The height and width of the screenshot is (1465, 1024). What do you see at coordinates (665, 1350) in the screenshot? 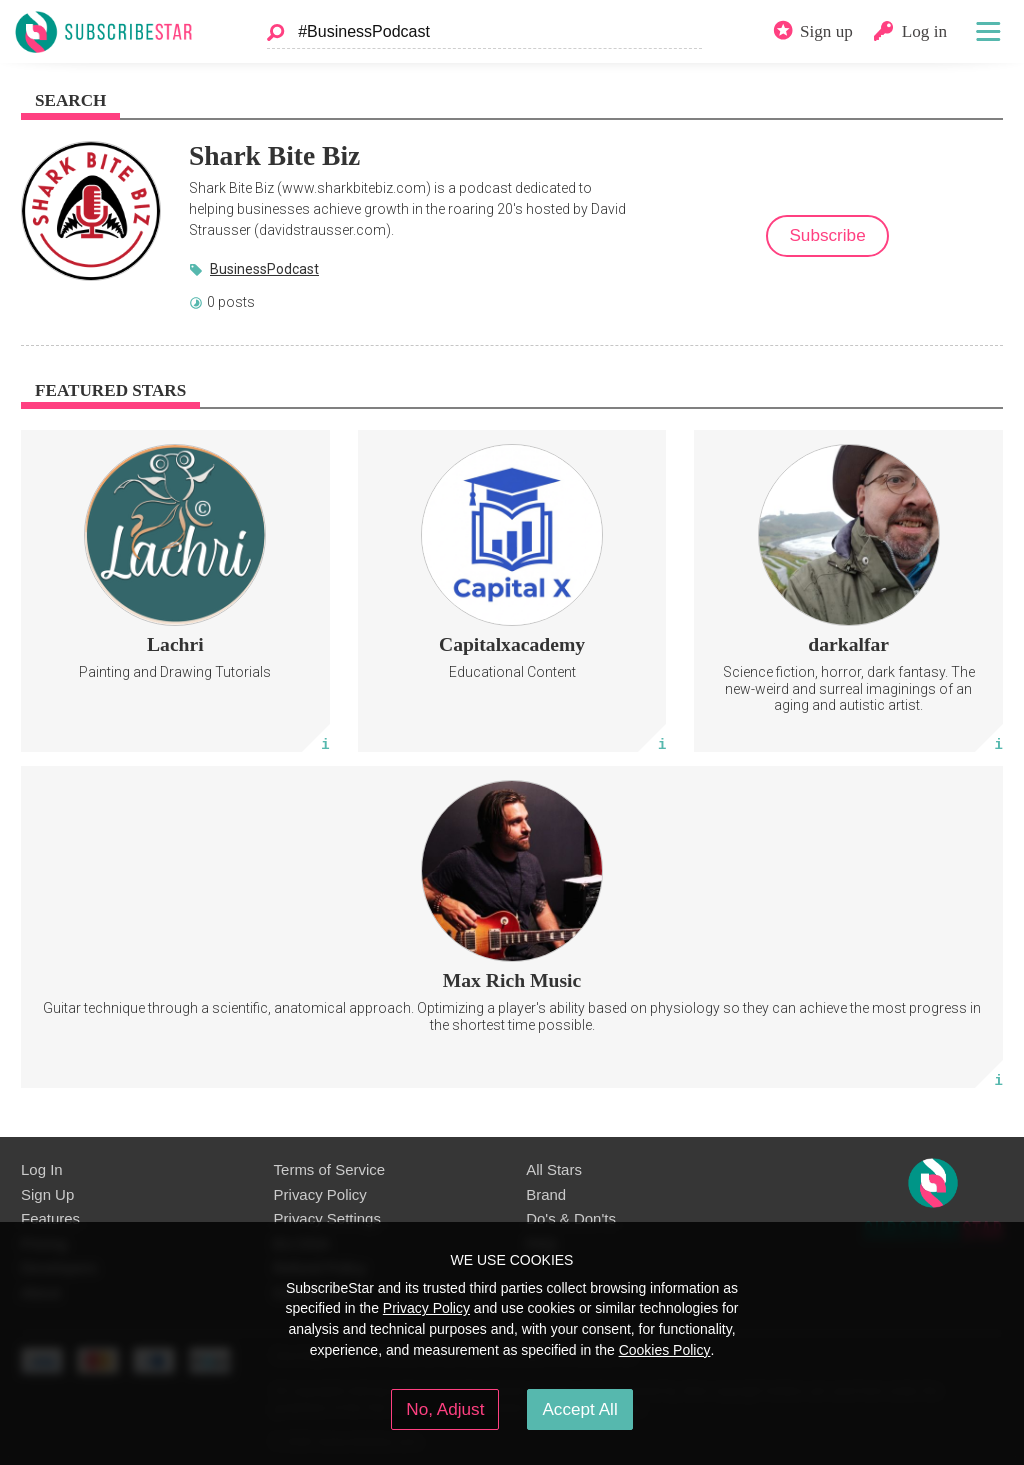
I see `Cookies Policy` at bounding box center [665, 1350].